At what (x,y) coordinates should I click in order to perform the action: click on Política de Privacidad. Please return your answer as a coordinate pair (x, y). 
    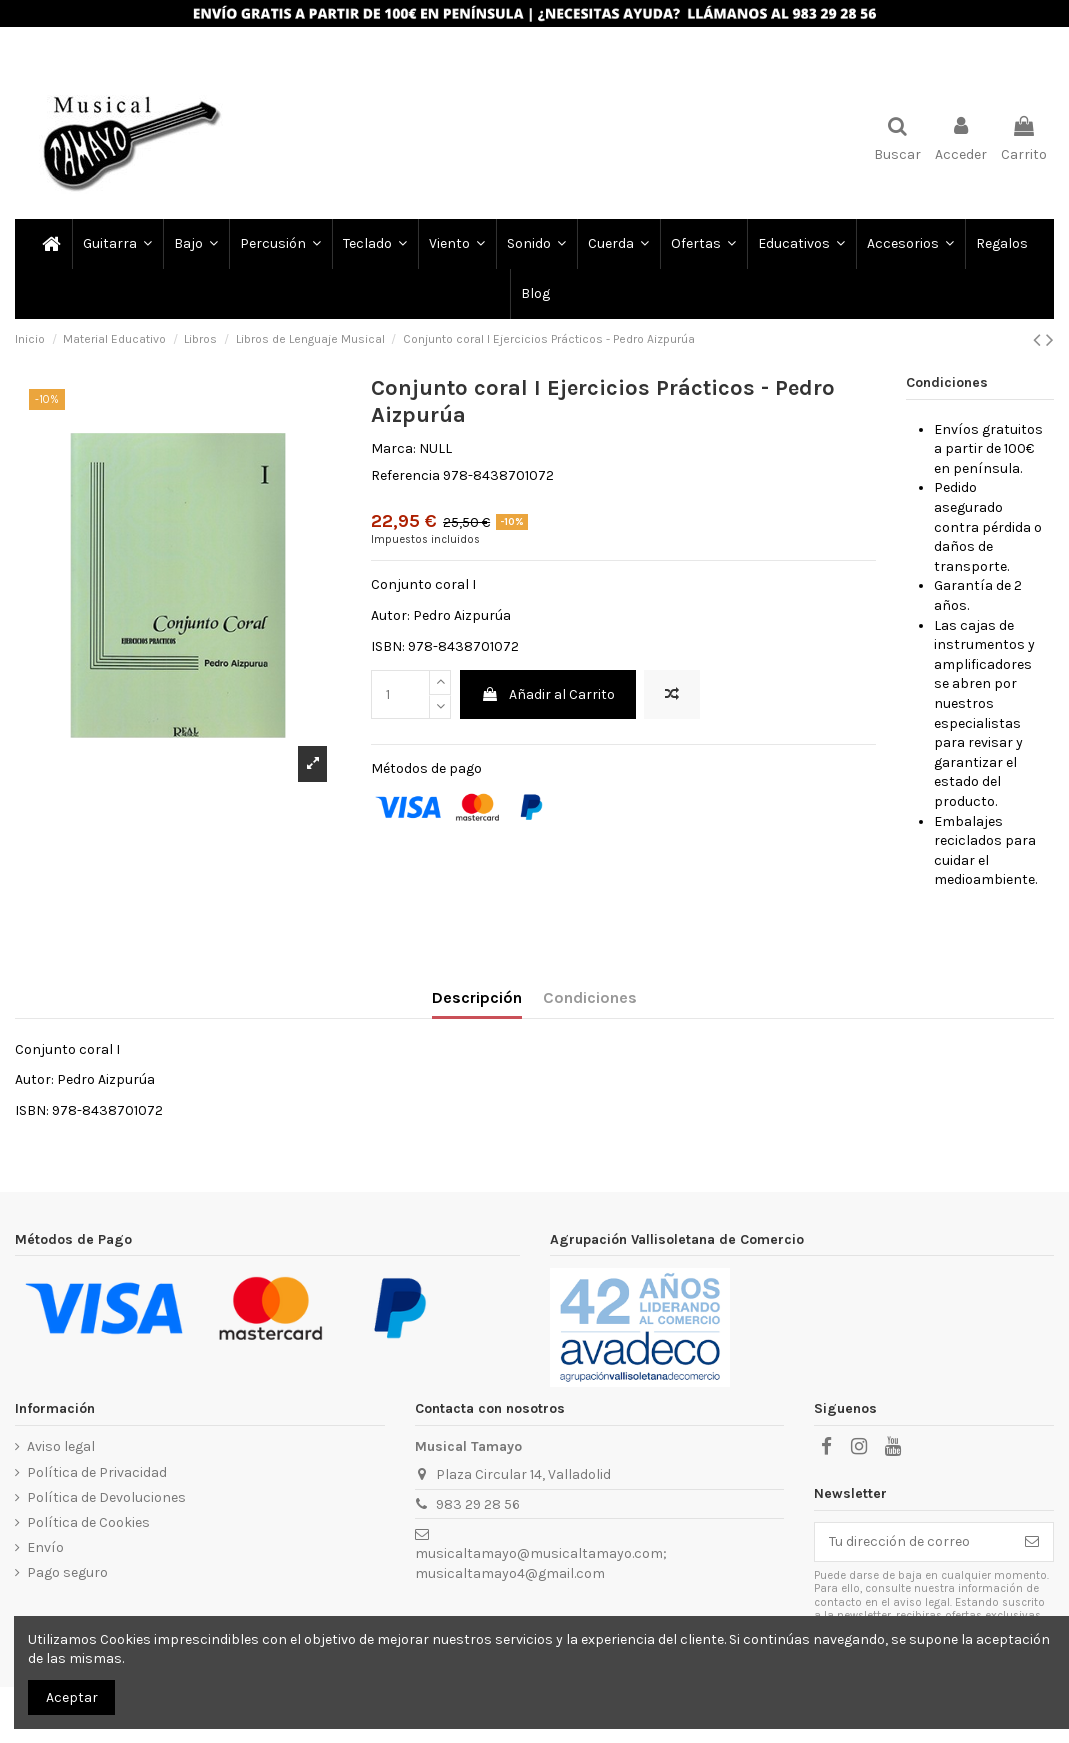
    Looking at the image, I should click on (97, 1472).